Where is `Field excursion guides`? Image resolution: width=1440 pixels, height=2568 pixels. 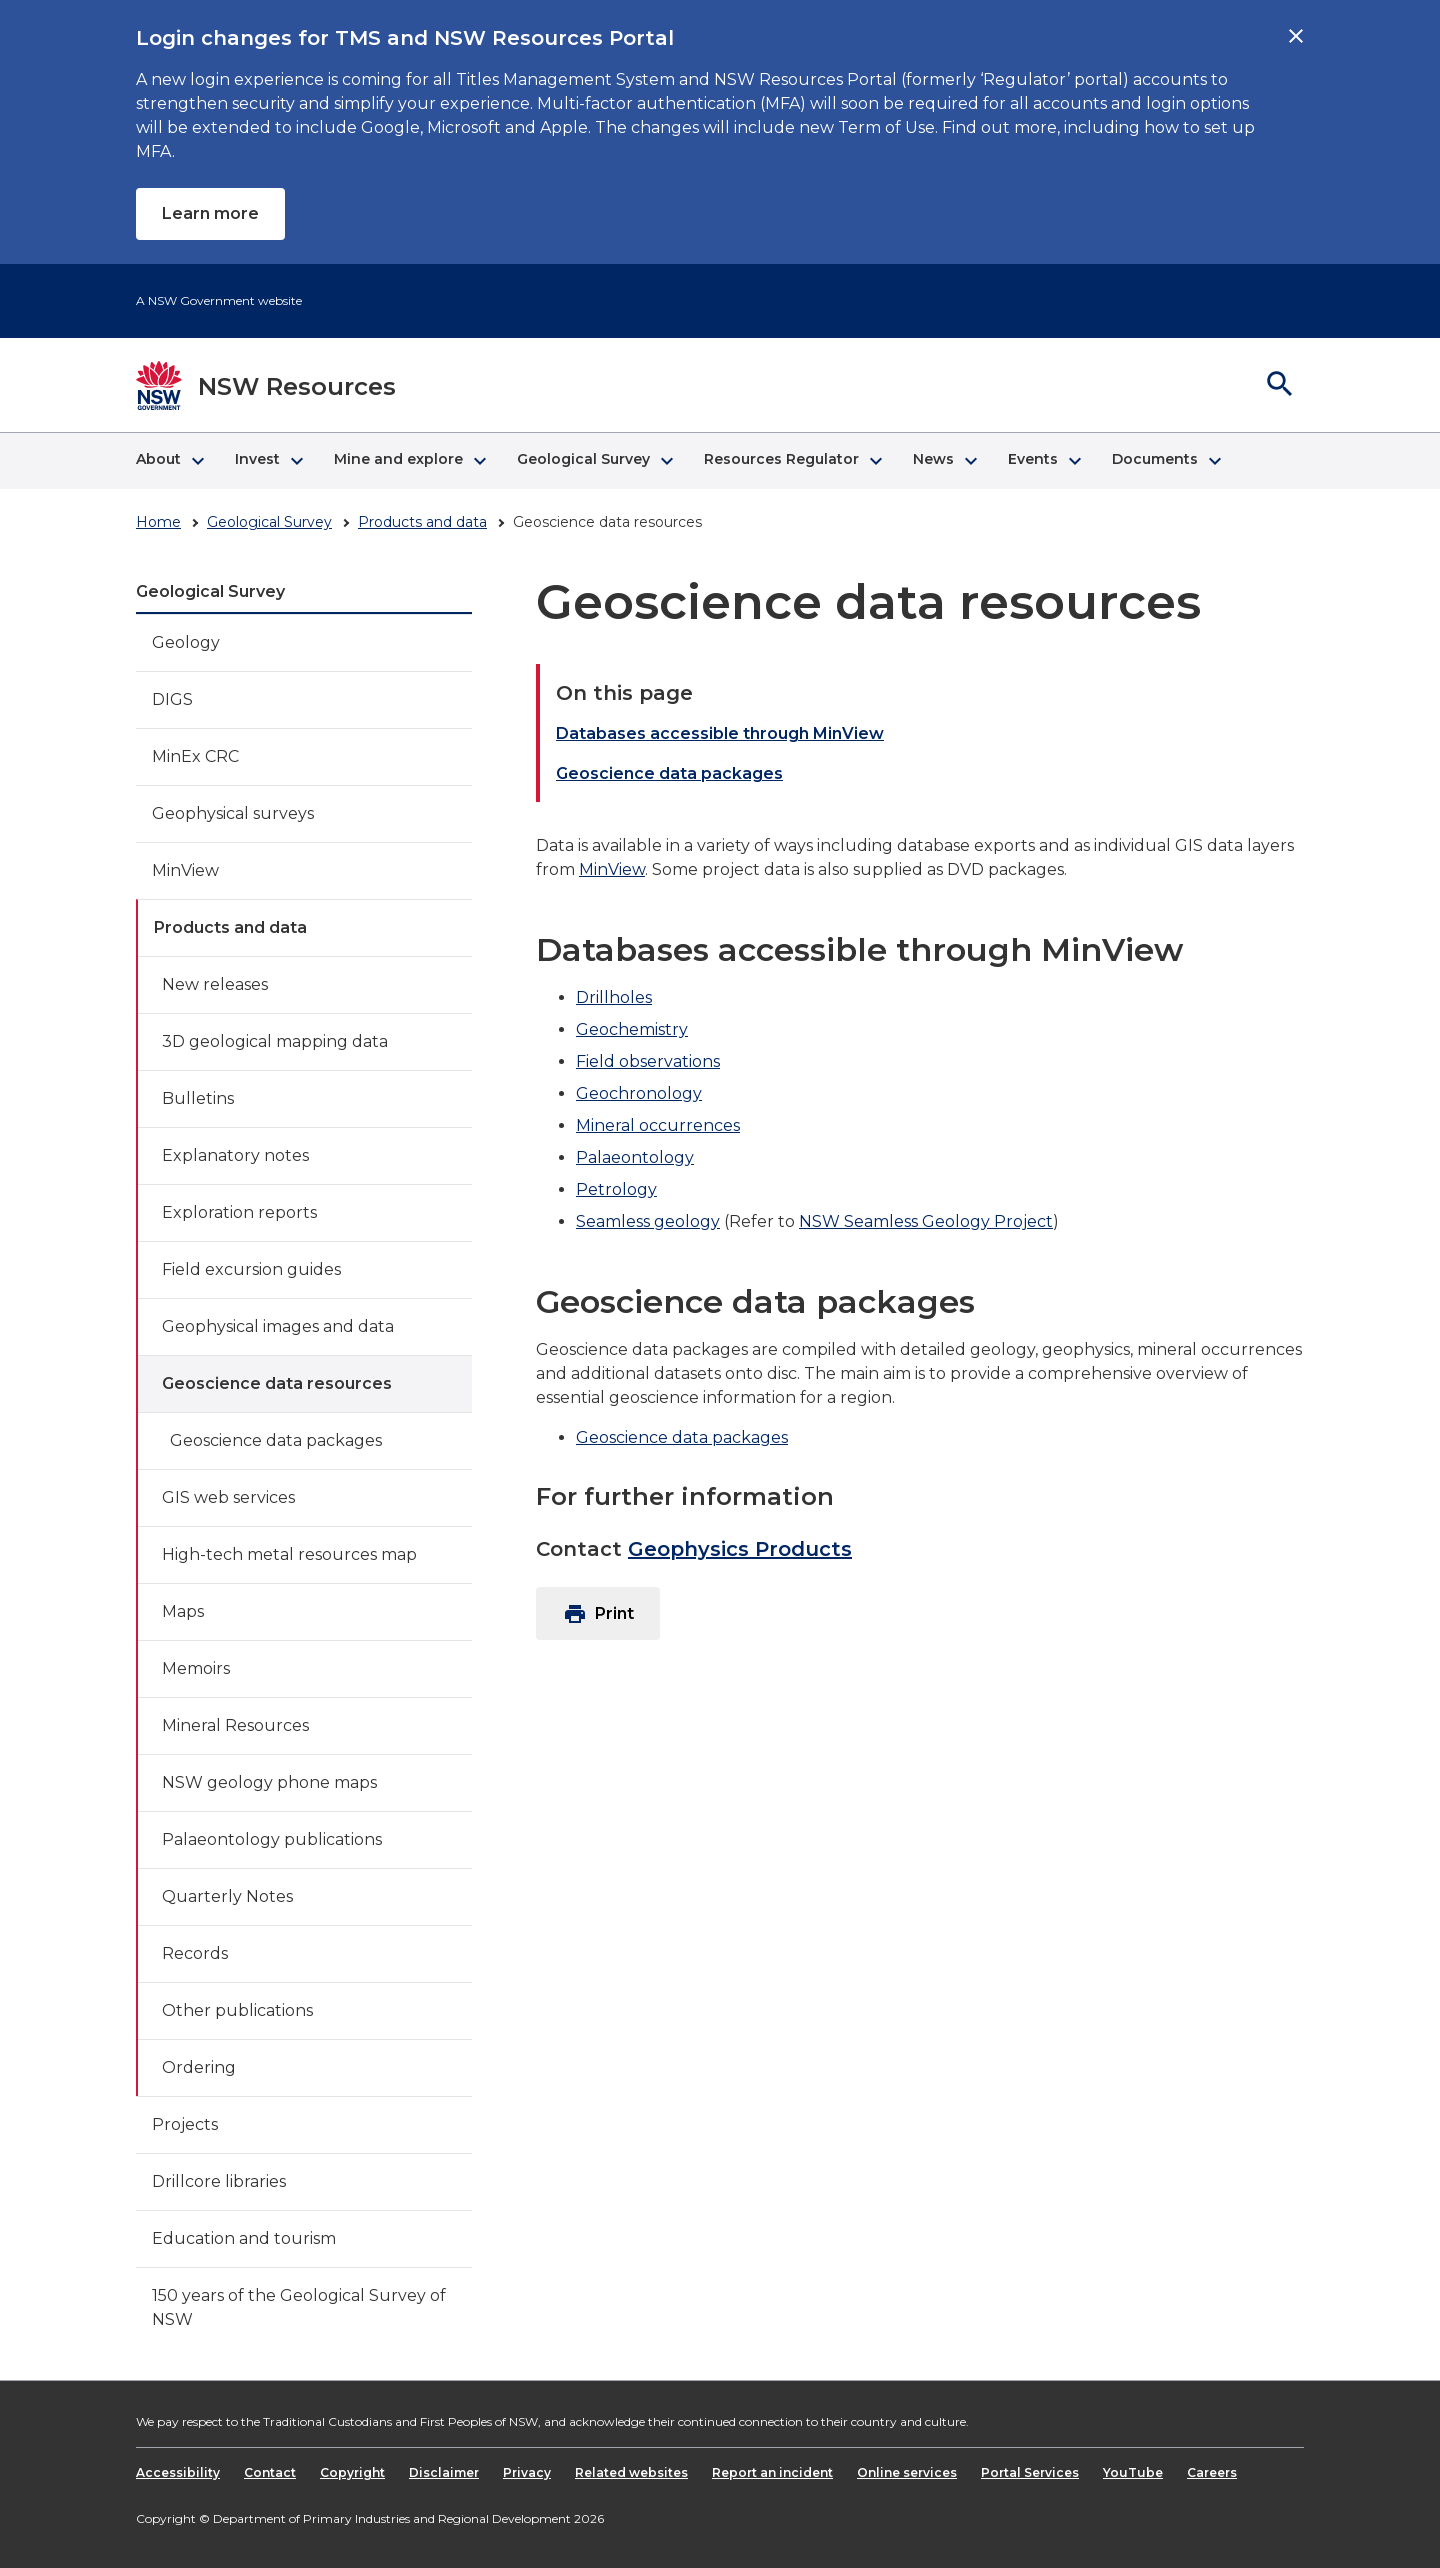
Field excursion guides is located at coordinates (251, 1269).